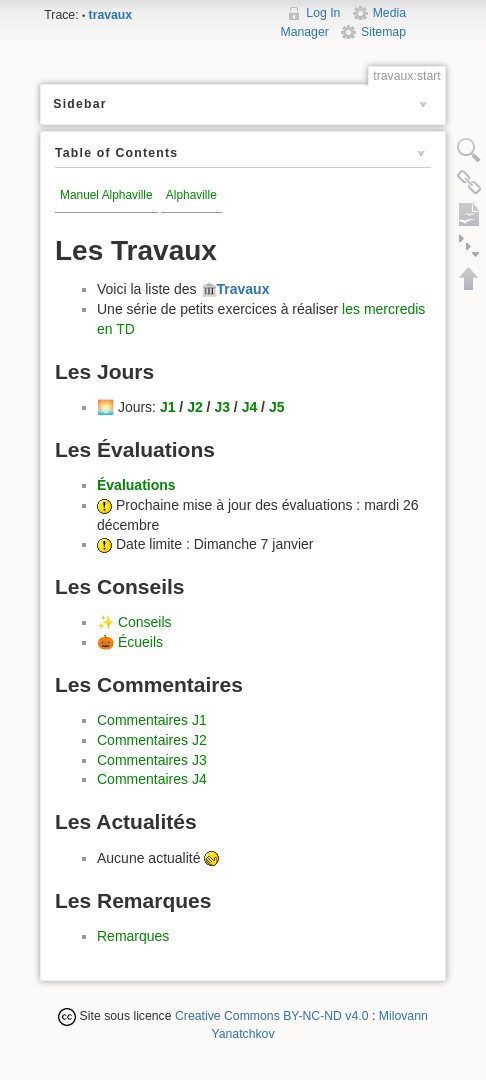  Describe the element at coordinates (152, 740) in the screenshot. I see `Commentaires J2` at that location.